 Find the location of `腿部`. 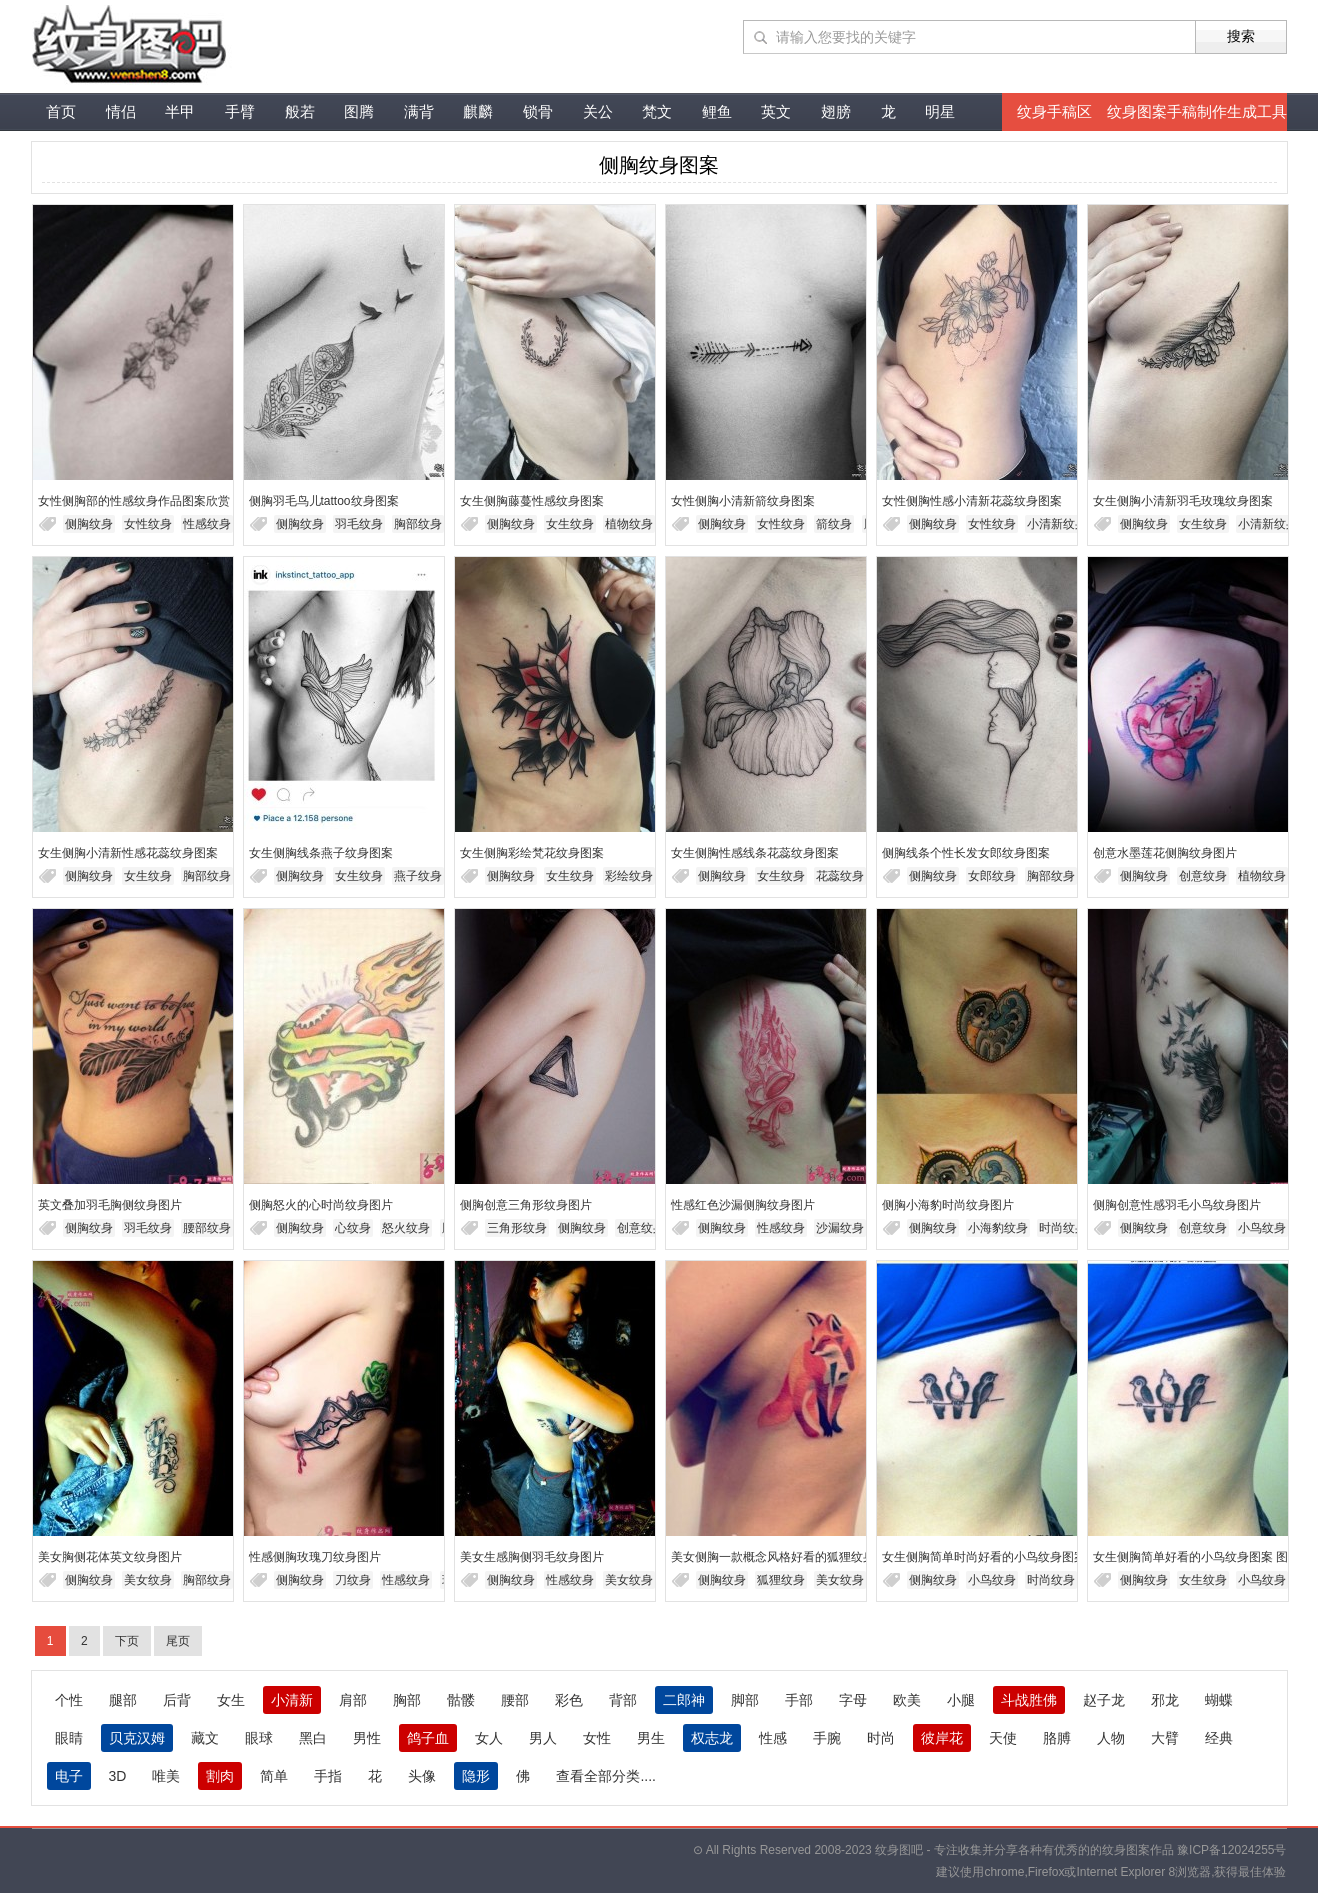

腿部 is located at coordinates (123, 1700).